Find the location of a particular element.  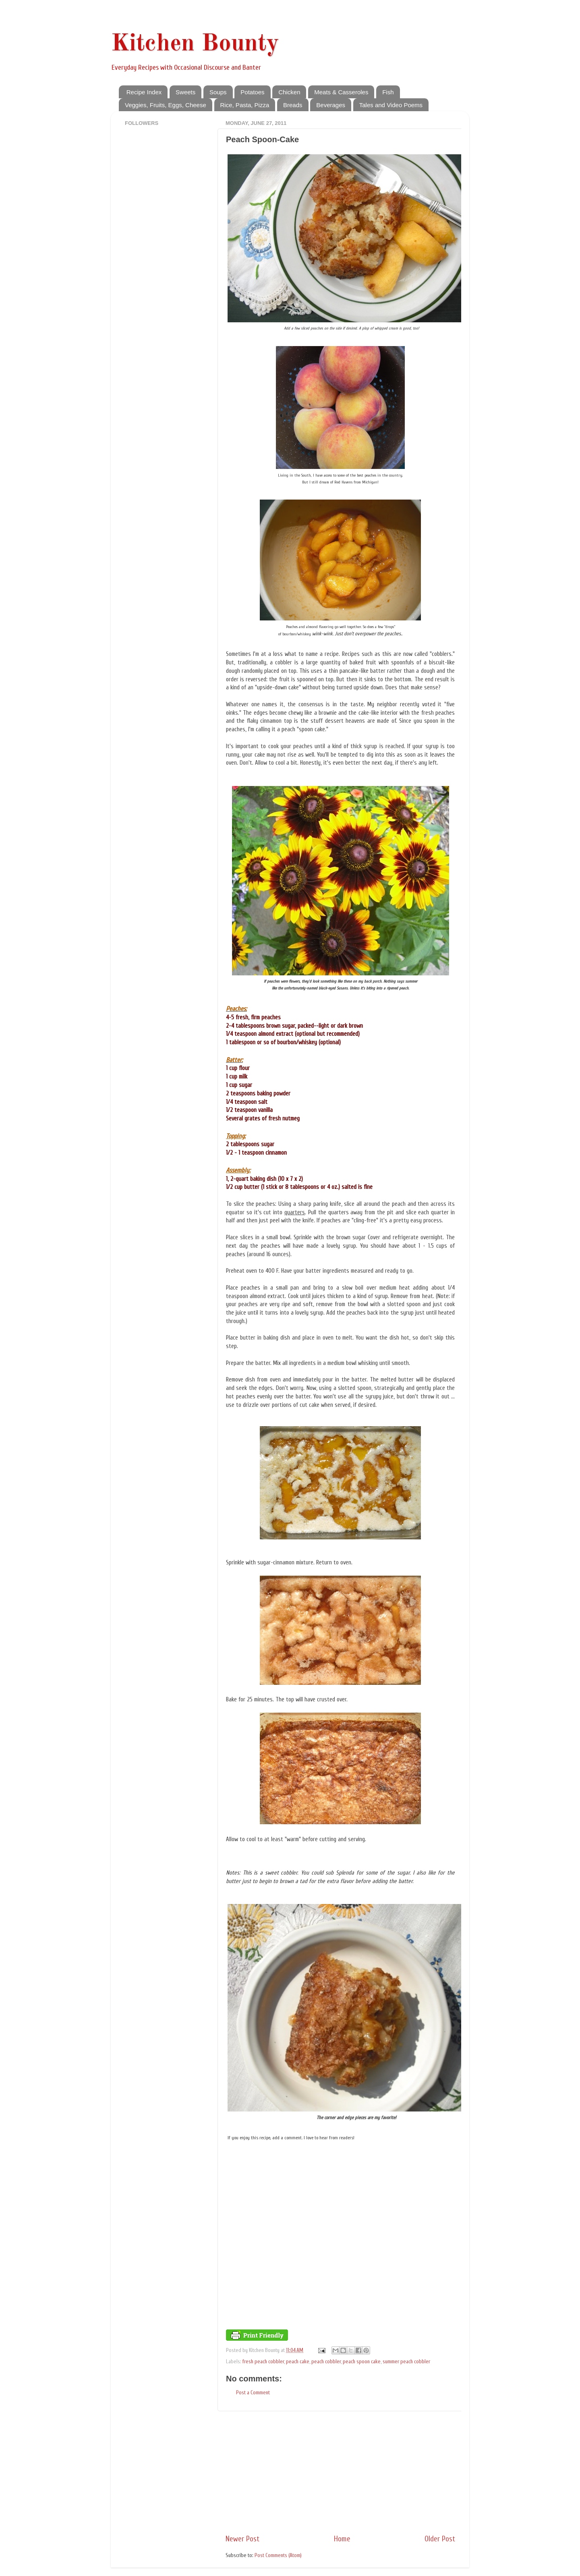

Post a Comment is located at coordinates (253, 2392).